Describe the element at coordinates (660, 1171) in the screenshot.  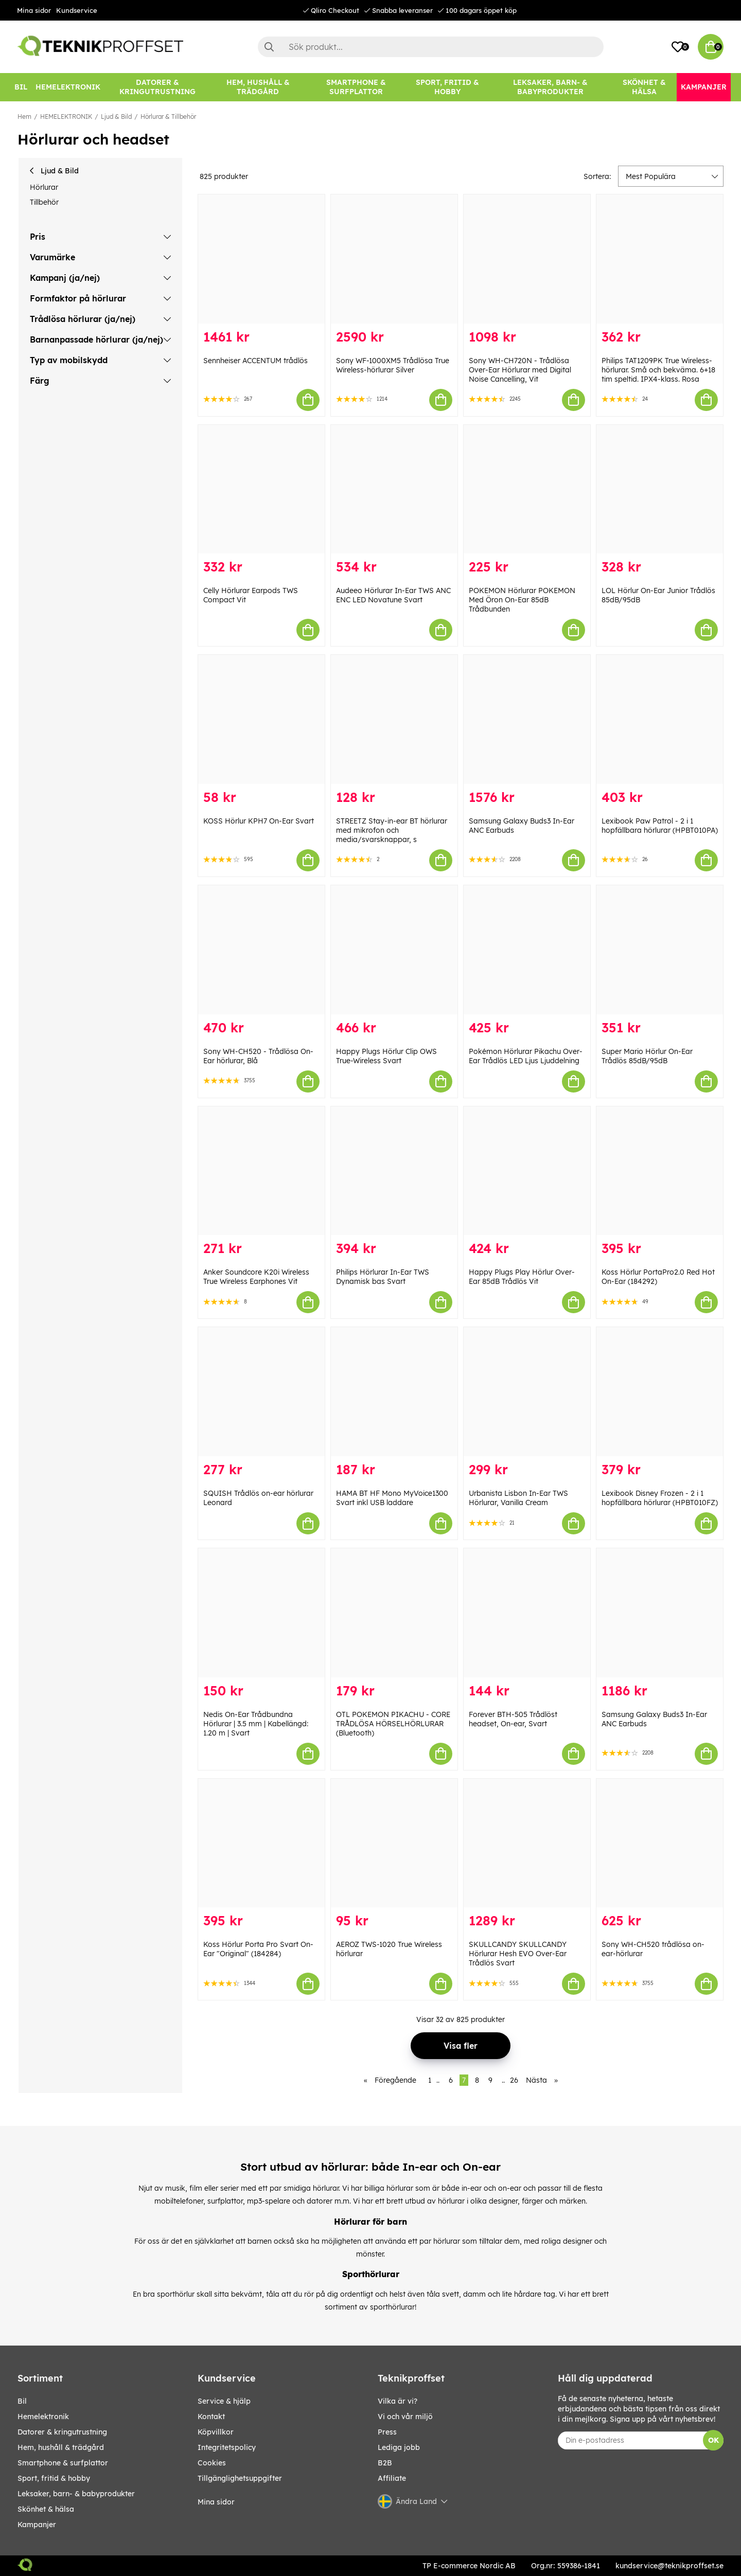
I see `[Koss Hörlur PortaPro2.0 Red Hot On-Ear (184292)]` at that location.